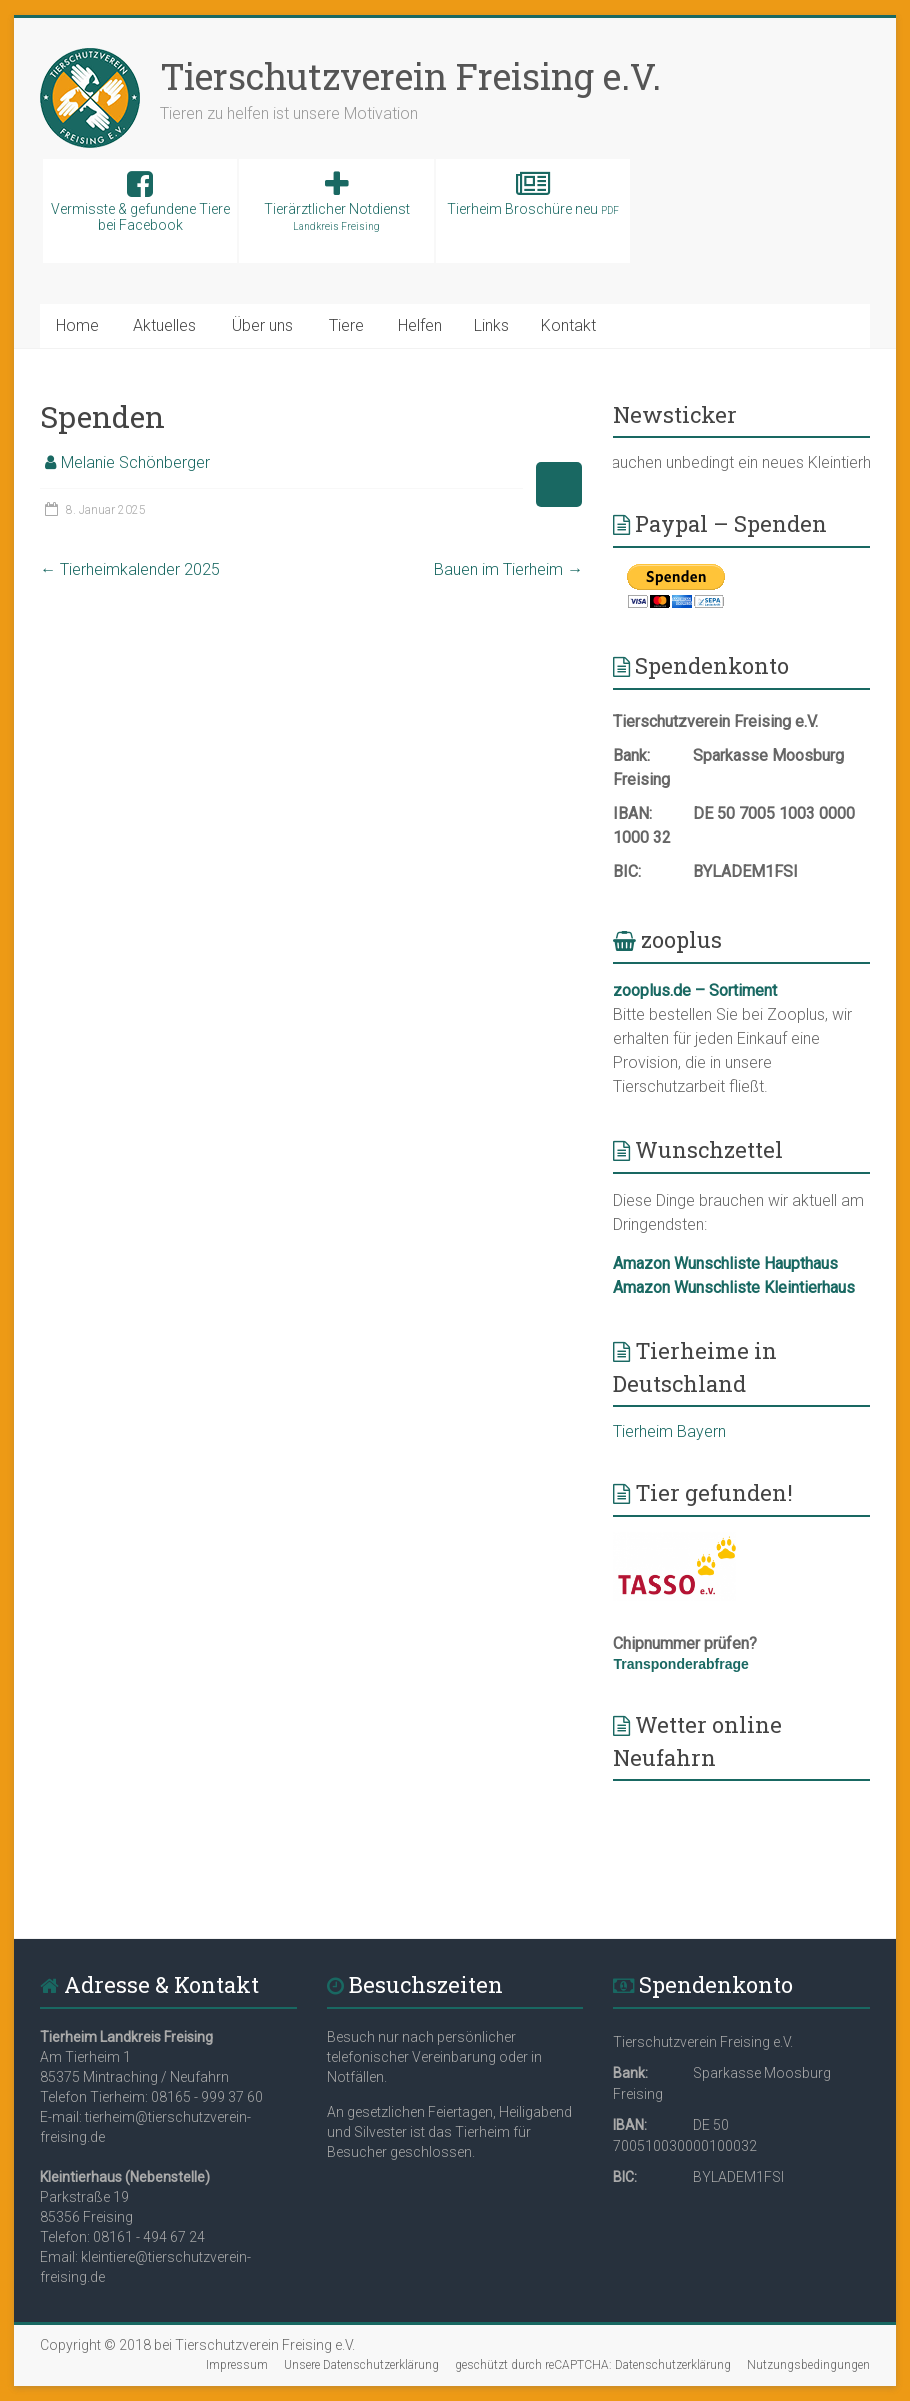  I want to click on Über uns, so click(262, 325).